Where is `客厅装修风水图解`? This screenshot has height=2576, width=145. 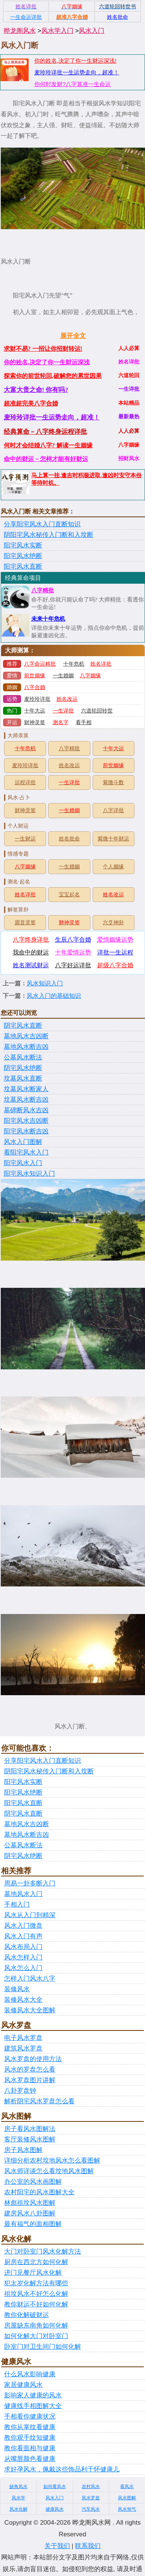 客厅装修风水图解 is located at coordinates (29, 2139).